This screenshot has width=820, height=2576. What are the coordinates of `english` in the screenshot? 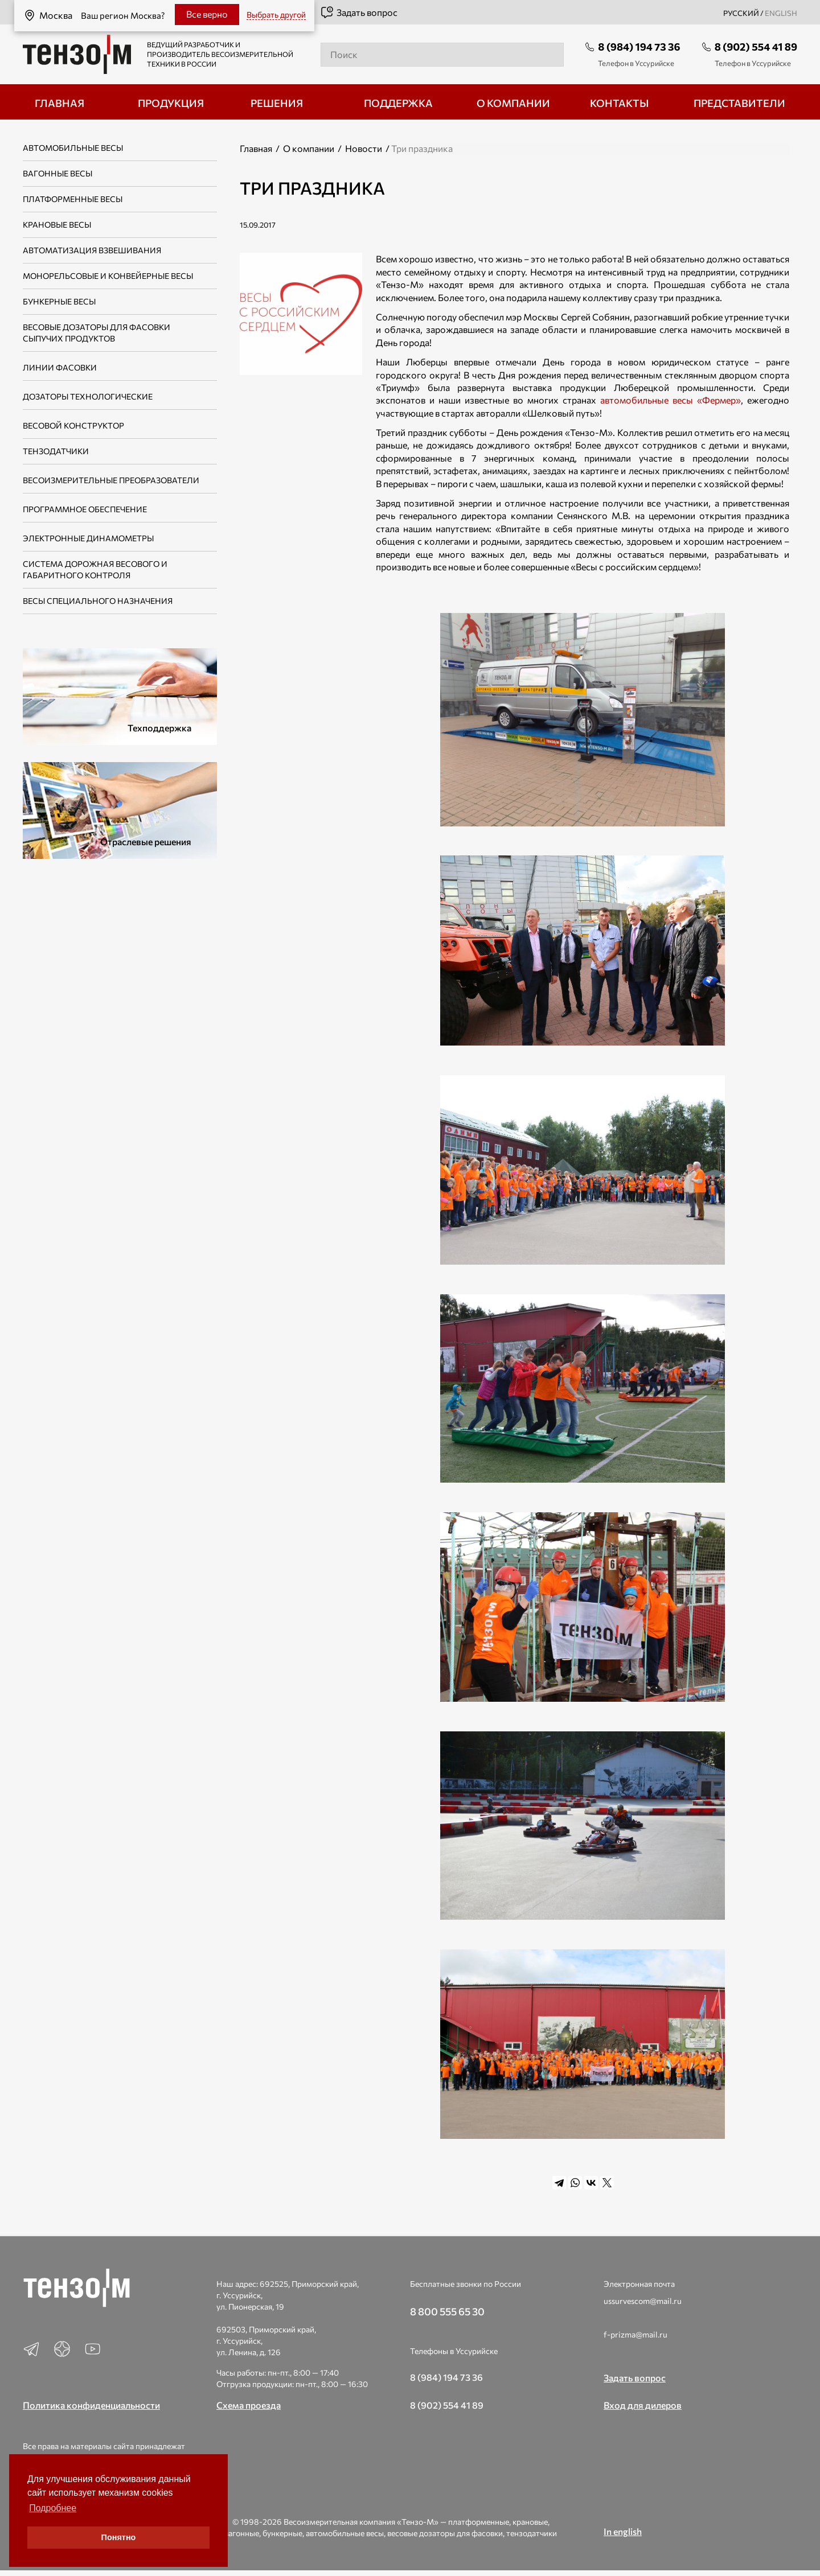 It's located at (781, 13).